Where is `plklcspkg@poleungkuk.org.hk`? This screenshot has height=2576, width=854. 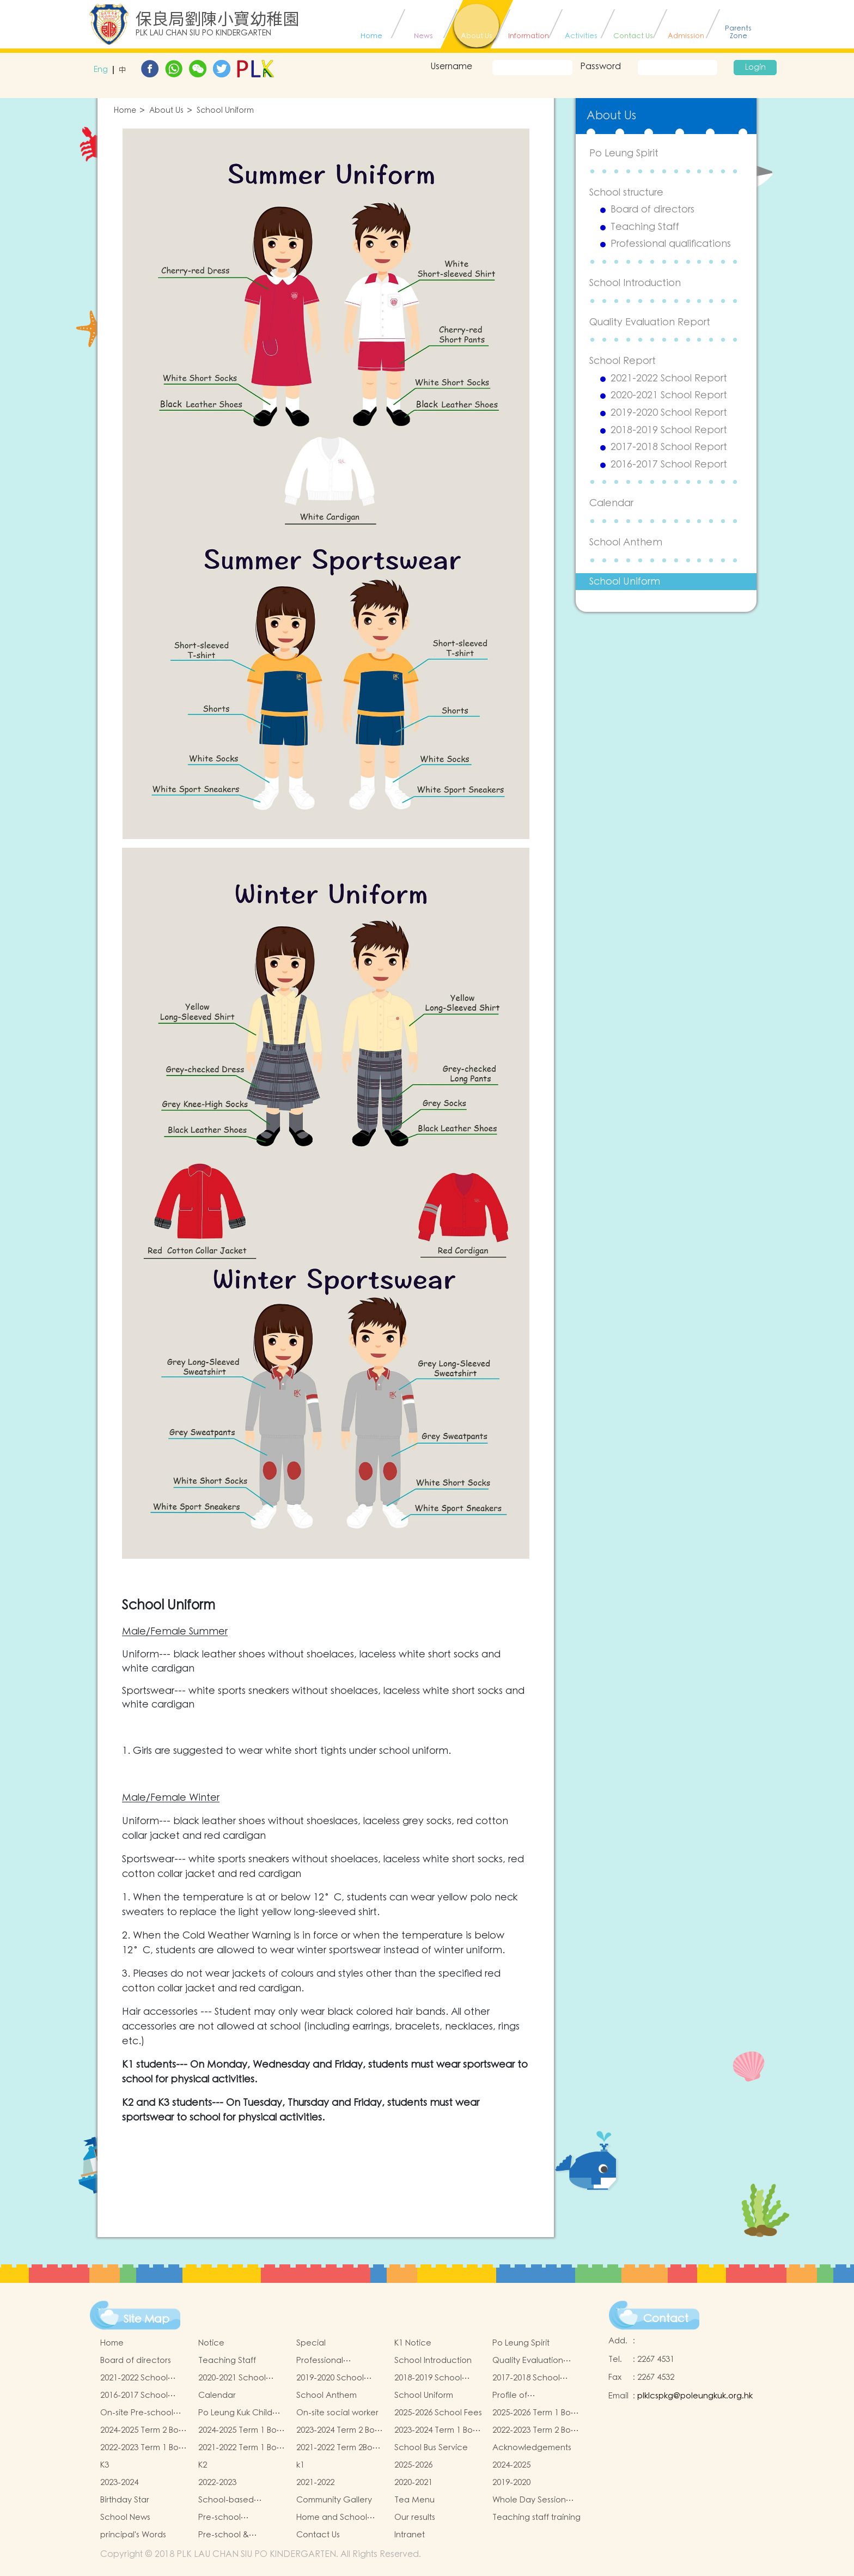
plklcspkg@poleungkuk.org.hk is located at coordinates (695, 2396).